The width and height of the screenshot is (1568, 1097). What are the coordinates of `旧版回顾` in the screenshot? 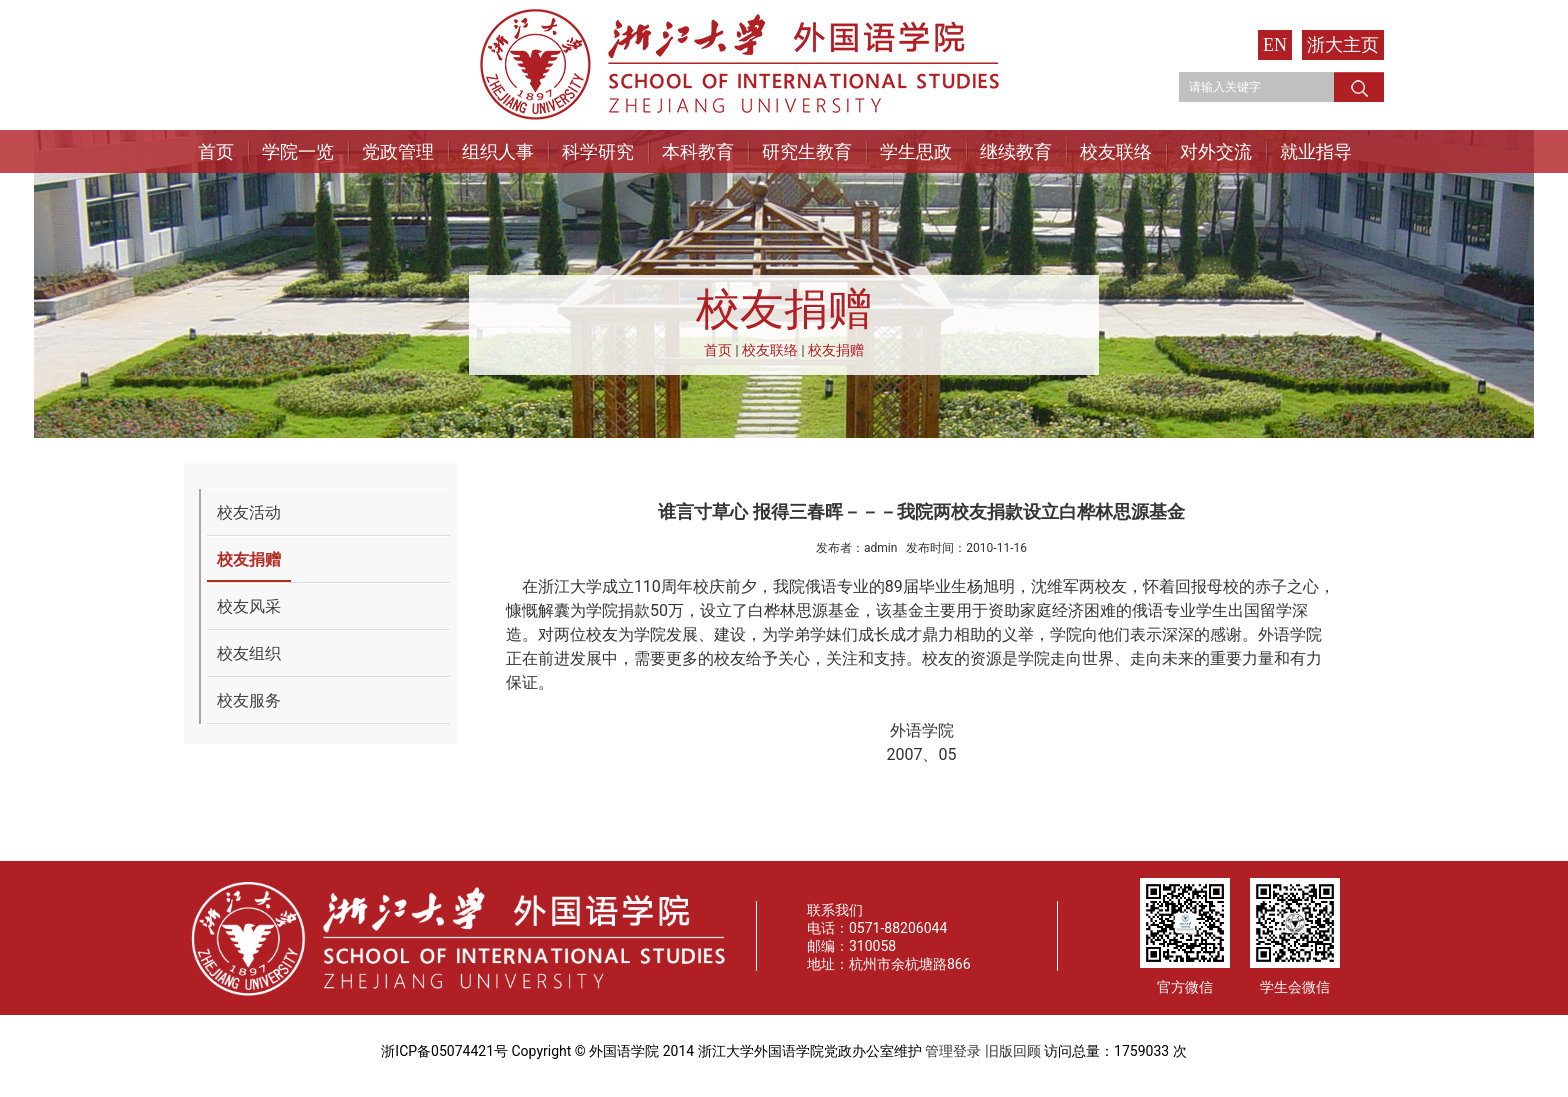 It's located at (1013, 1051).